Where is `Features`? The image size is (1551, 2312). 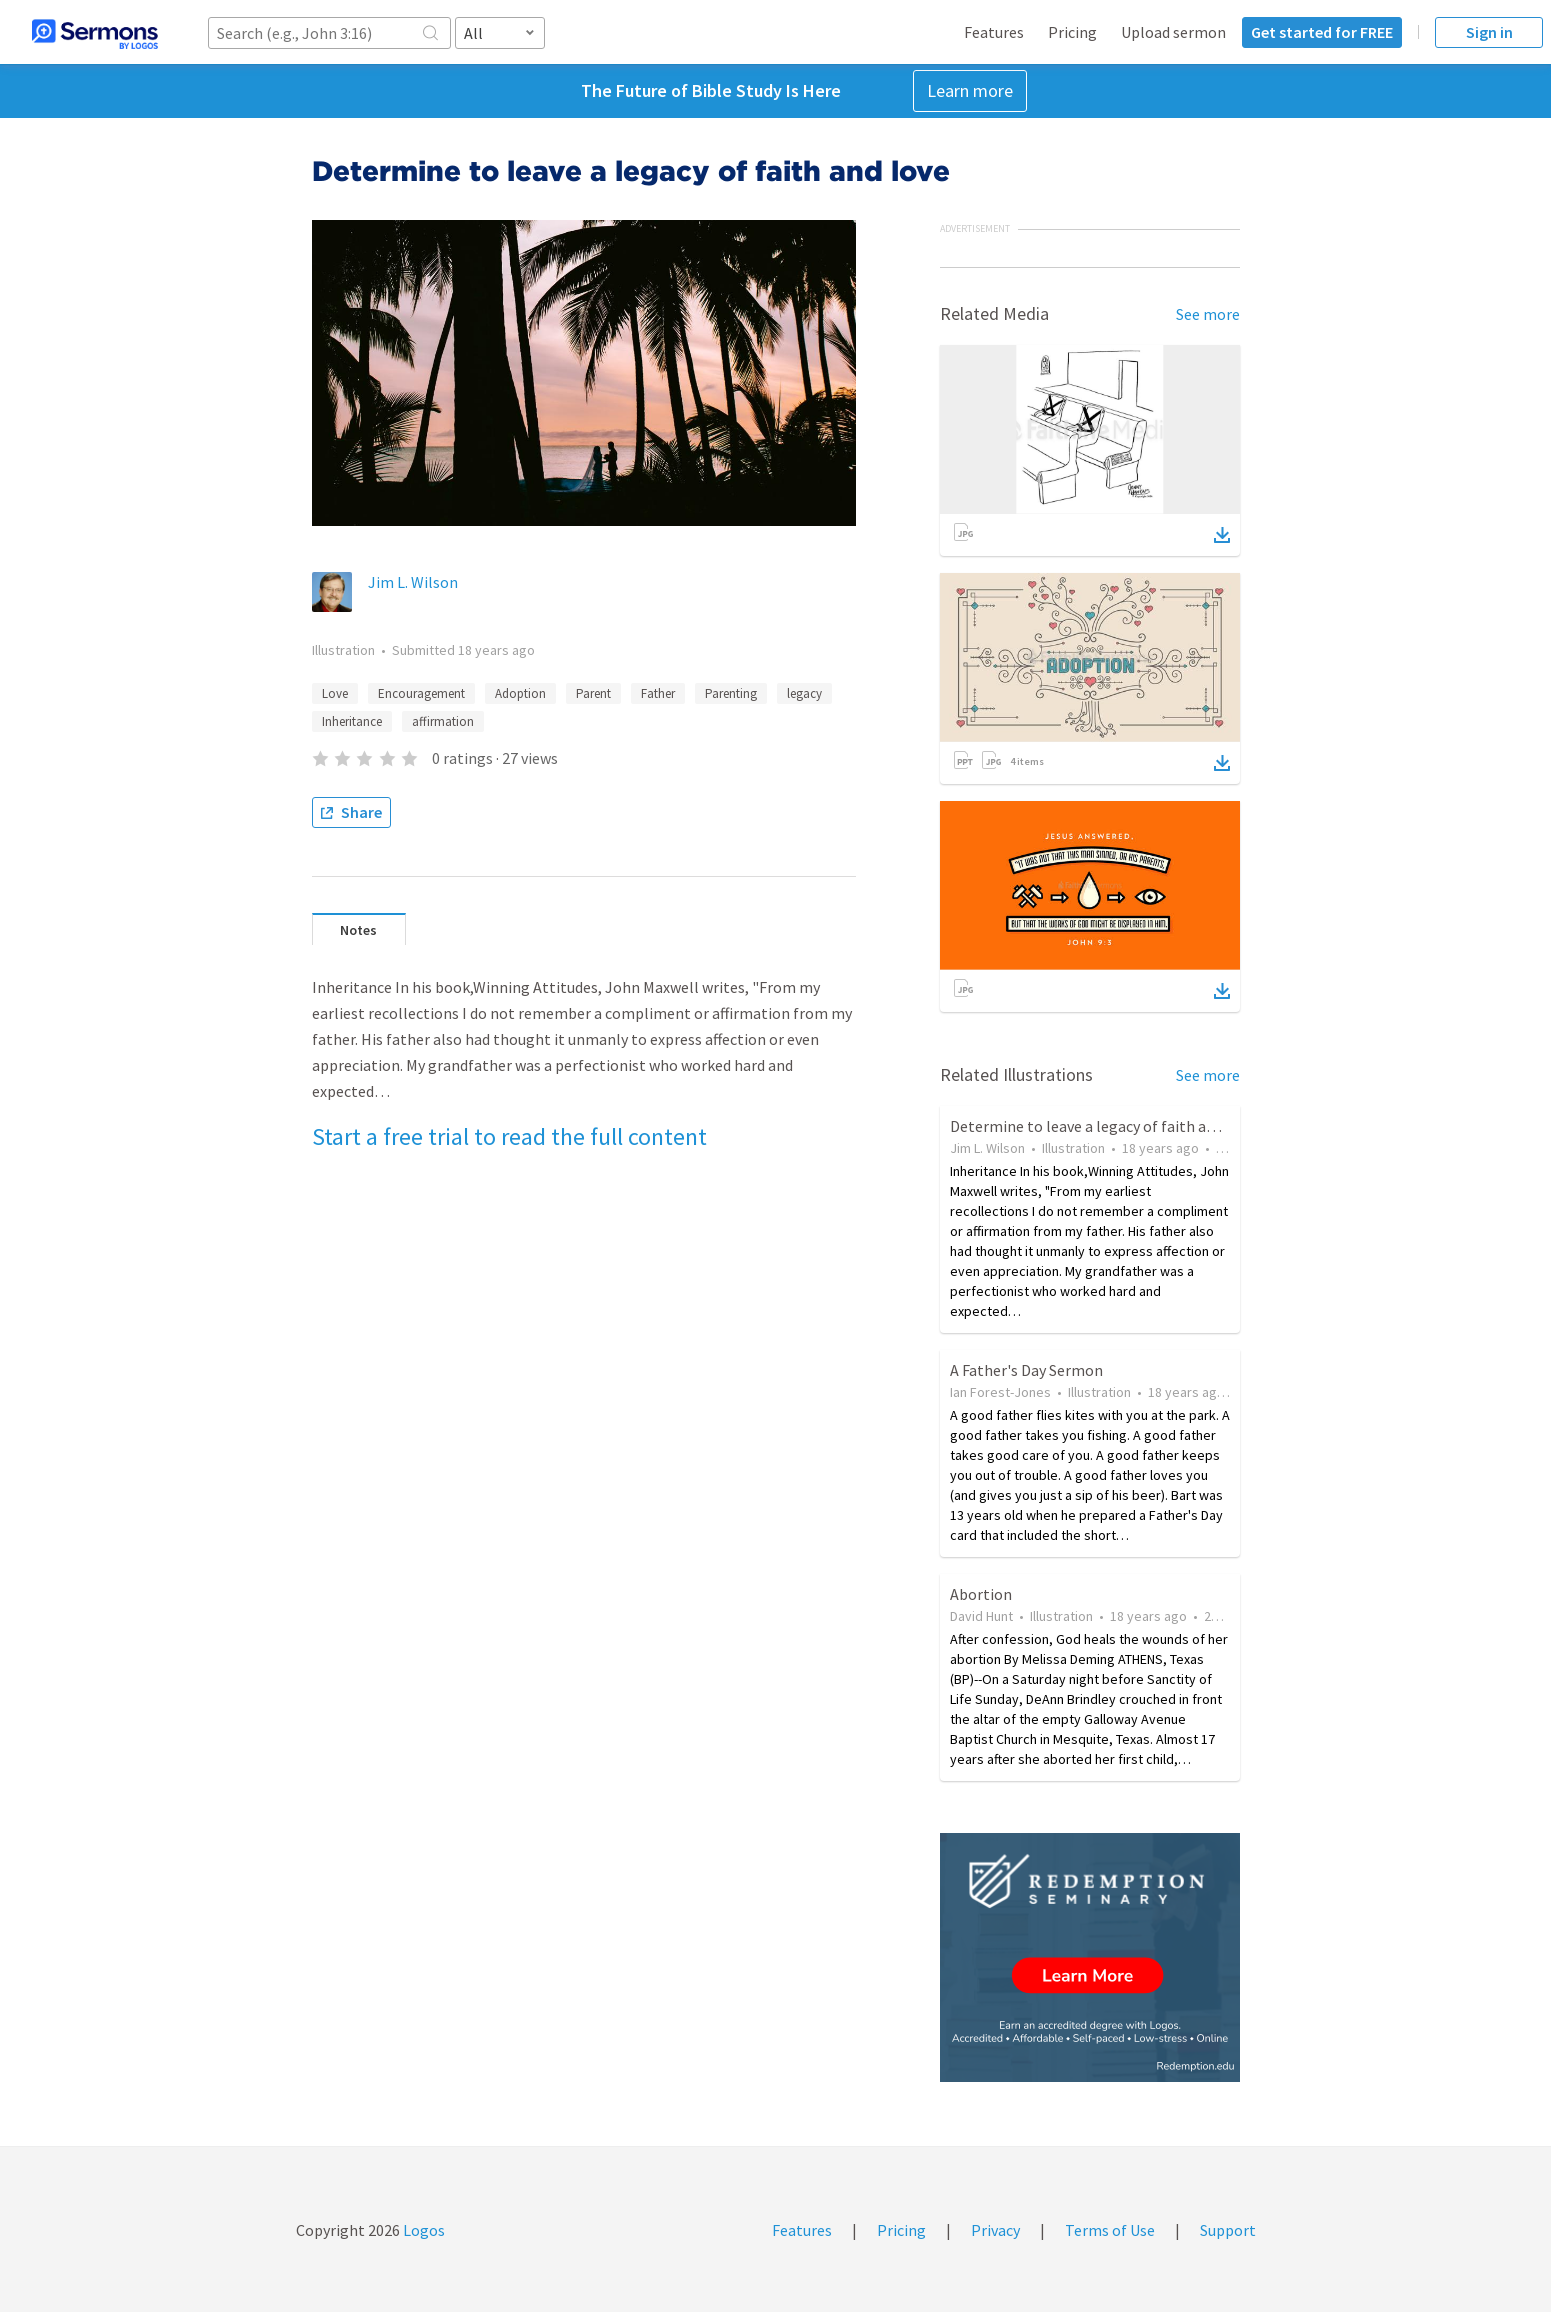 Features is located at coordinates (994, 32).